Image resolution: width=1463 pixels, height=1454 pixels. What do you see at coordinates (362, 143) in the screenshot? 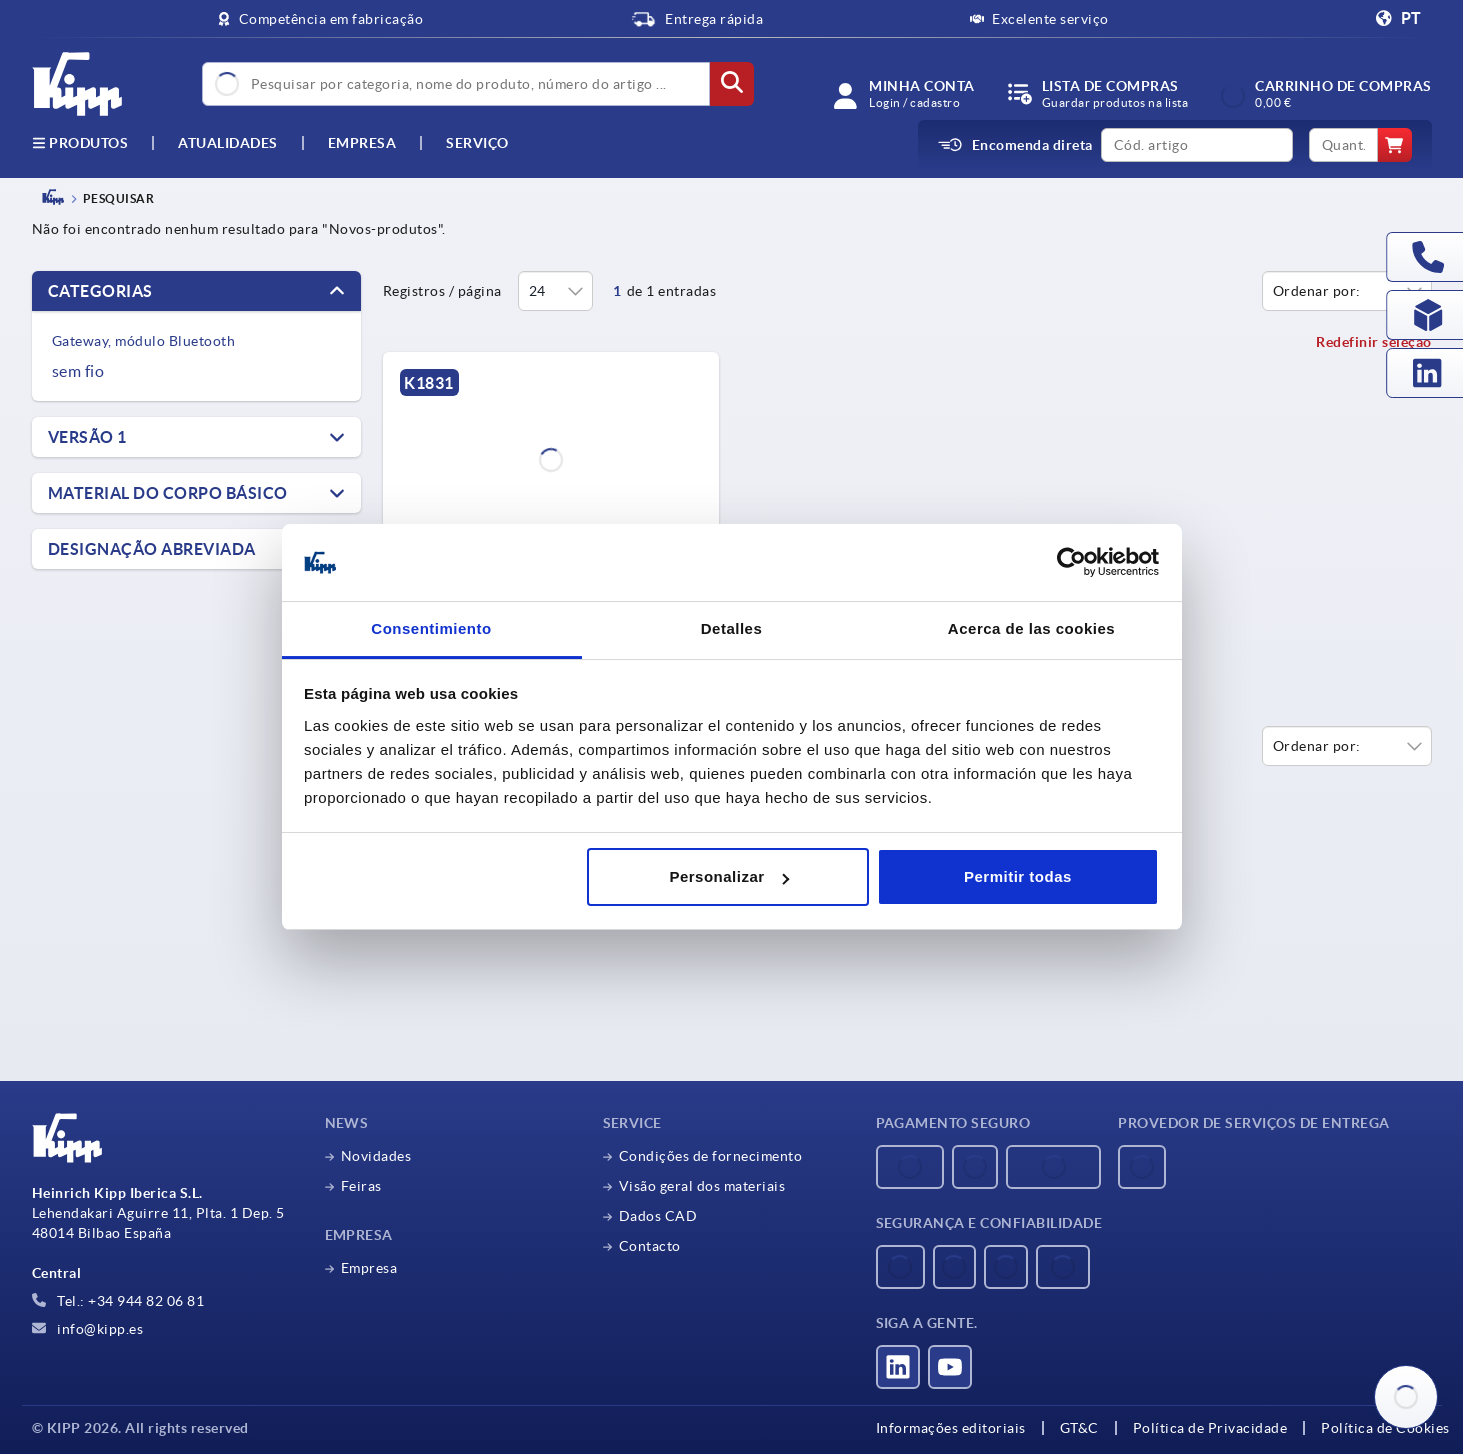
I see `Empresa` at bounding box center [362, 143].